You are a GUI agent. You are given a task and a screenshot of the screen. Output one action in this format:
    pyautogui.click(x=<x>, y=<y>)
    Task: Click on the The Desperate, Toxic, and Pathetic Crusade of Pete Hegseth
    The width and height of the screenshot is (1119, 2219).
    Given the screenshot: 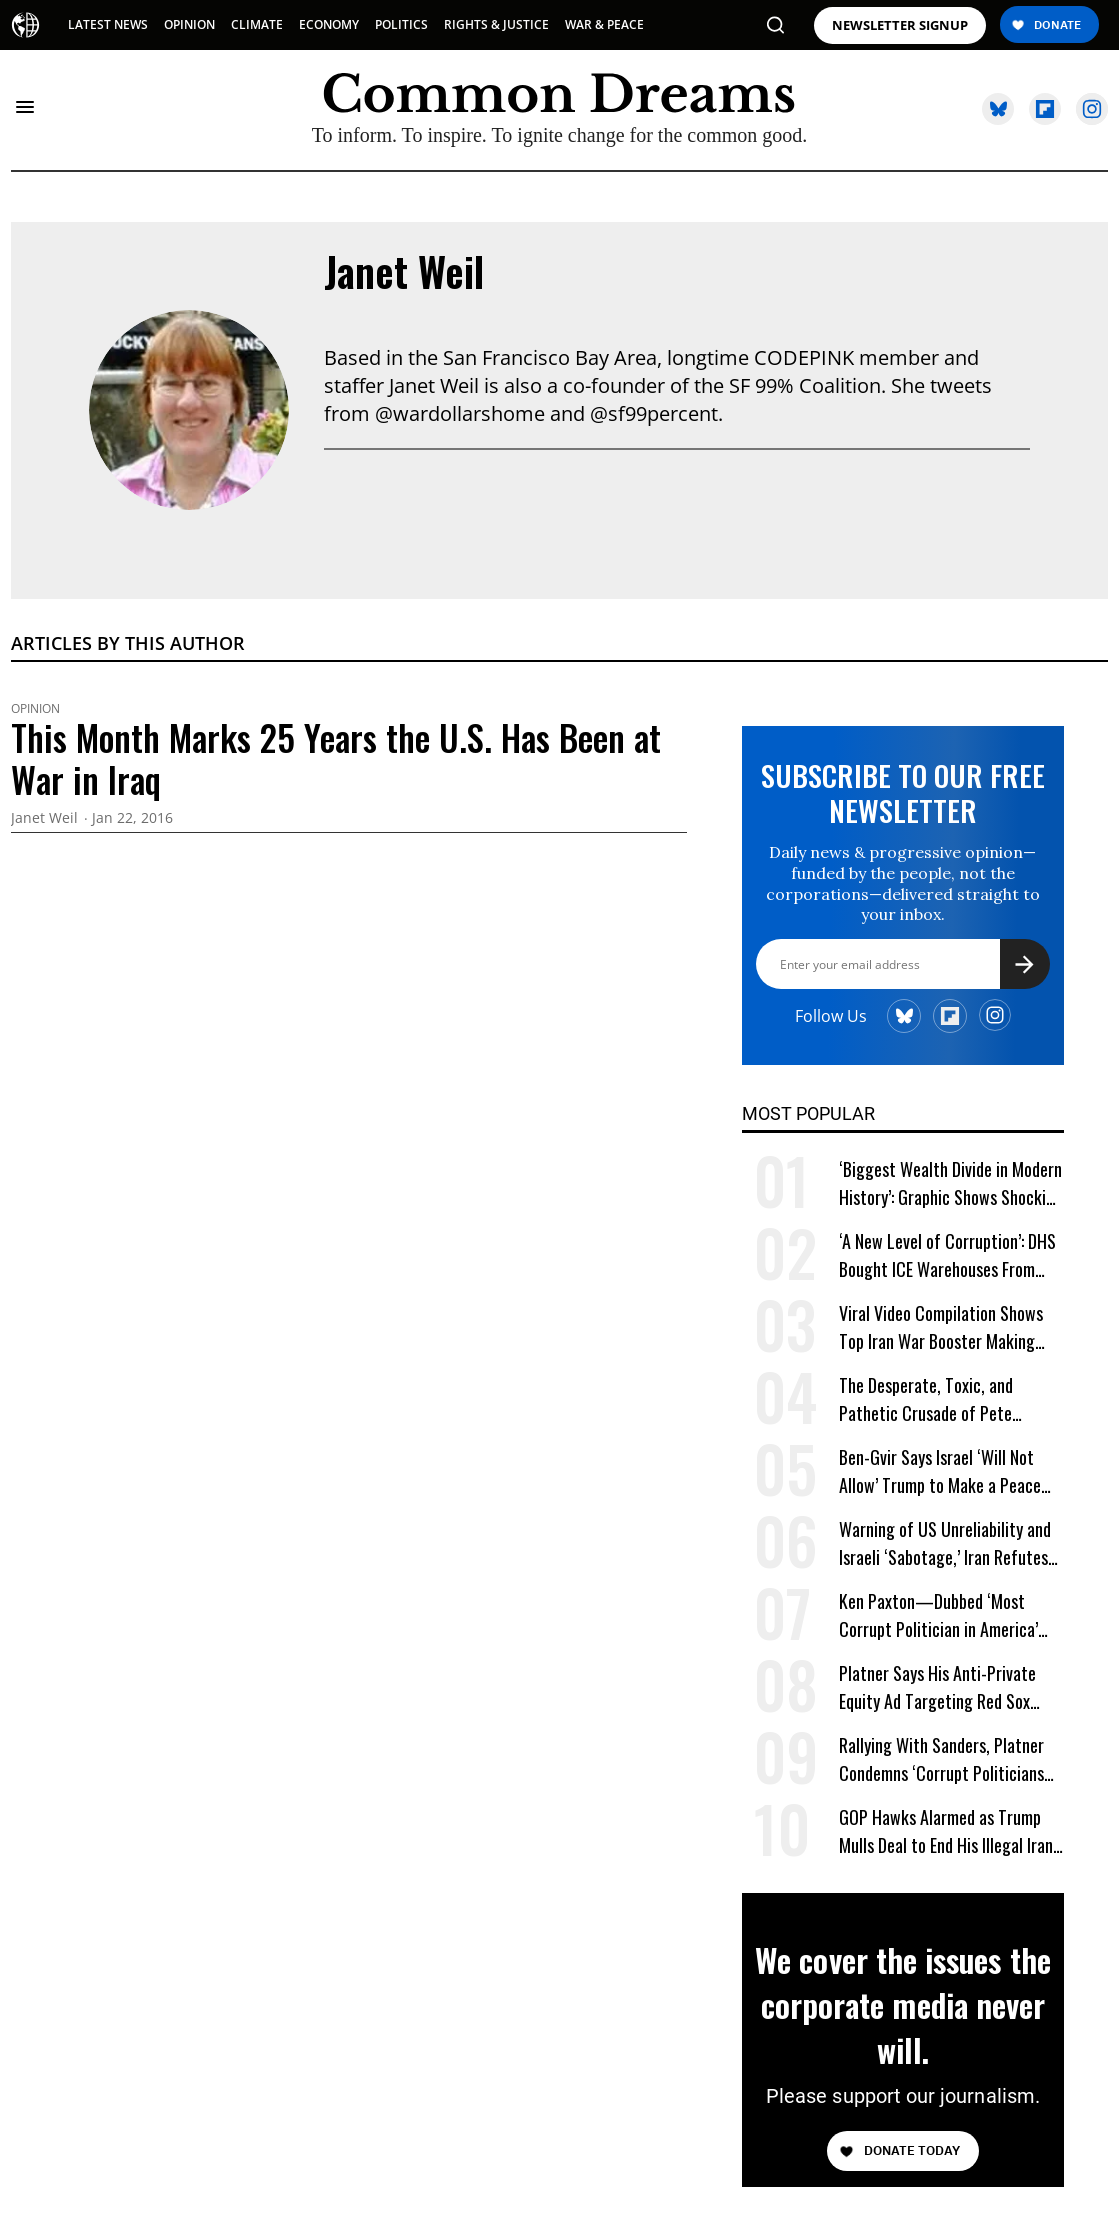 What is the action you would take?
    pyautogui.click(x=926, y=1399)
    